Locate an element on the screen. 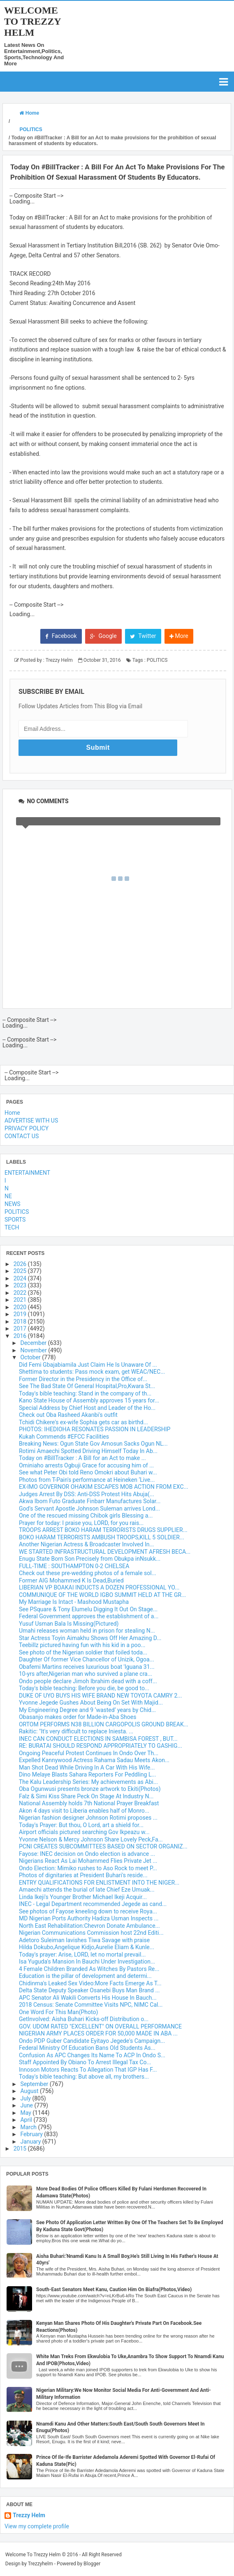 This screenshot has height=2576, width=234. Today's bible teaching: Before you die, be good to... is located at coordinates (84, 1688).